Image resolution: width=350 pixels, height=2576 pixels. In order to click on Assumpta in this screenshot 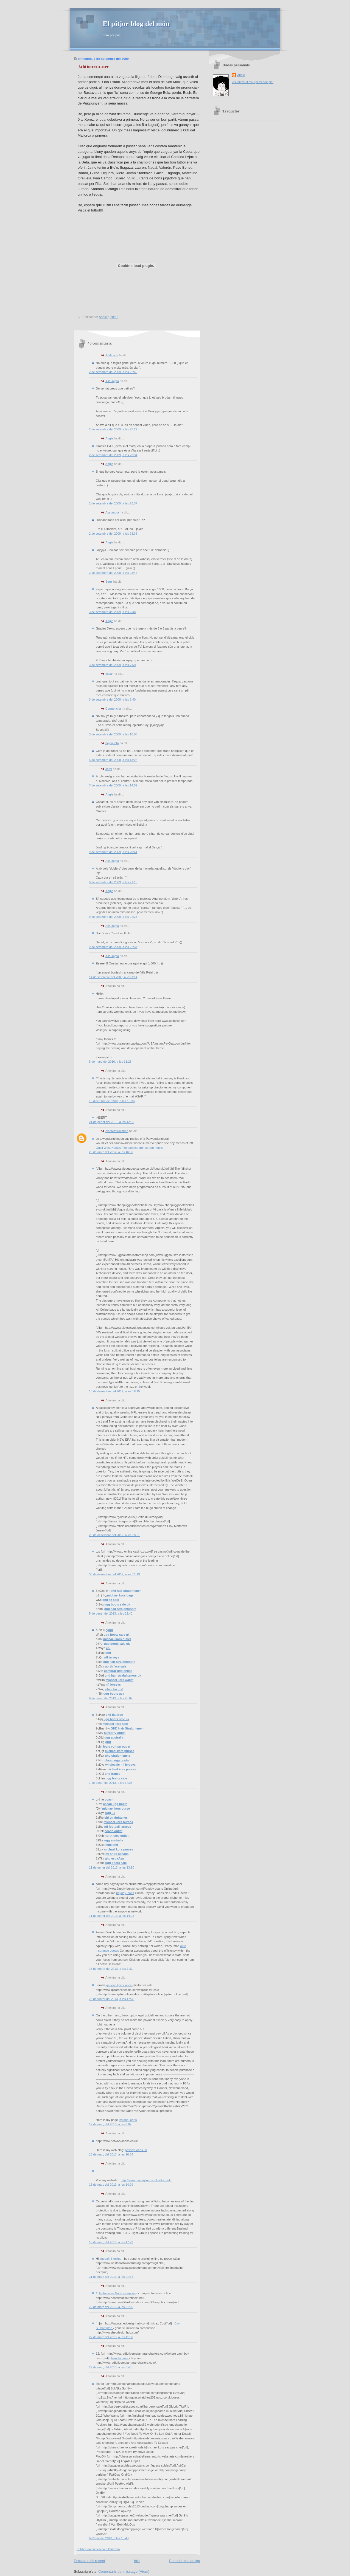, I will do `click(112, 381)`.